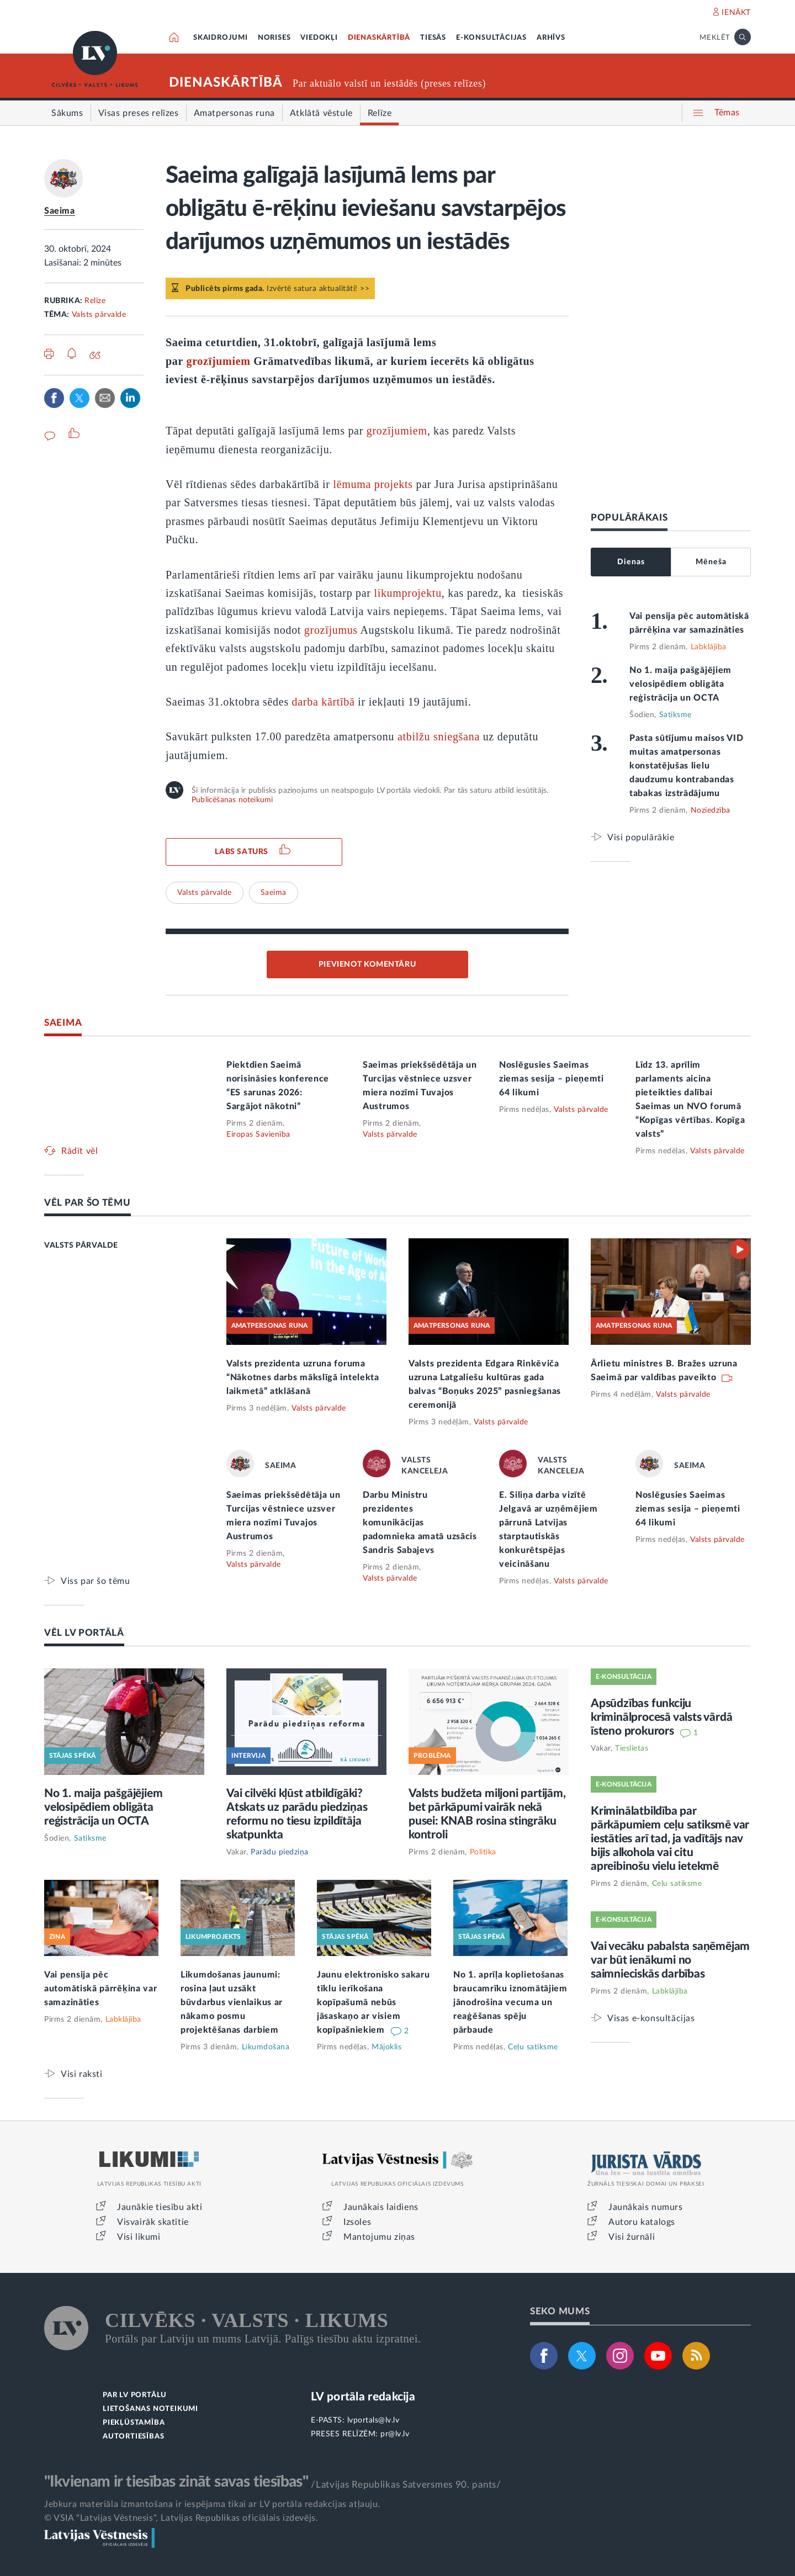 The image size is (795, 2576). Describe the element at coordinates (675, 715) in the screenshot. I see `Satiksme` at that location.